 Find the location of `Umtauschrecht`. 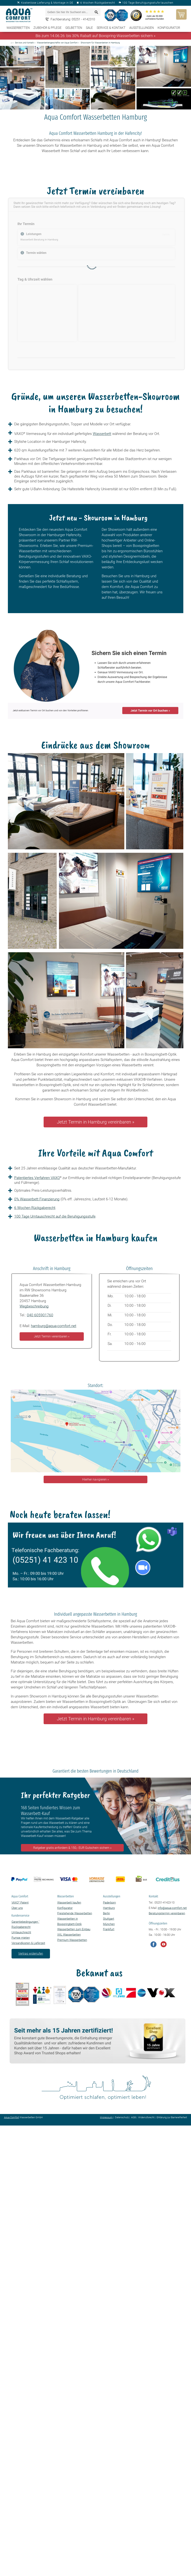

Umtauschrecht is located at coordinates (21, 1932).